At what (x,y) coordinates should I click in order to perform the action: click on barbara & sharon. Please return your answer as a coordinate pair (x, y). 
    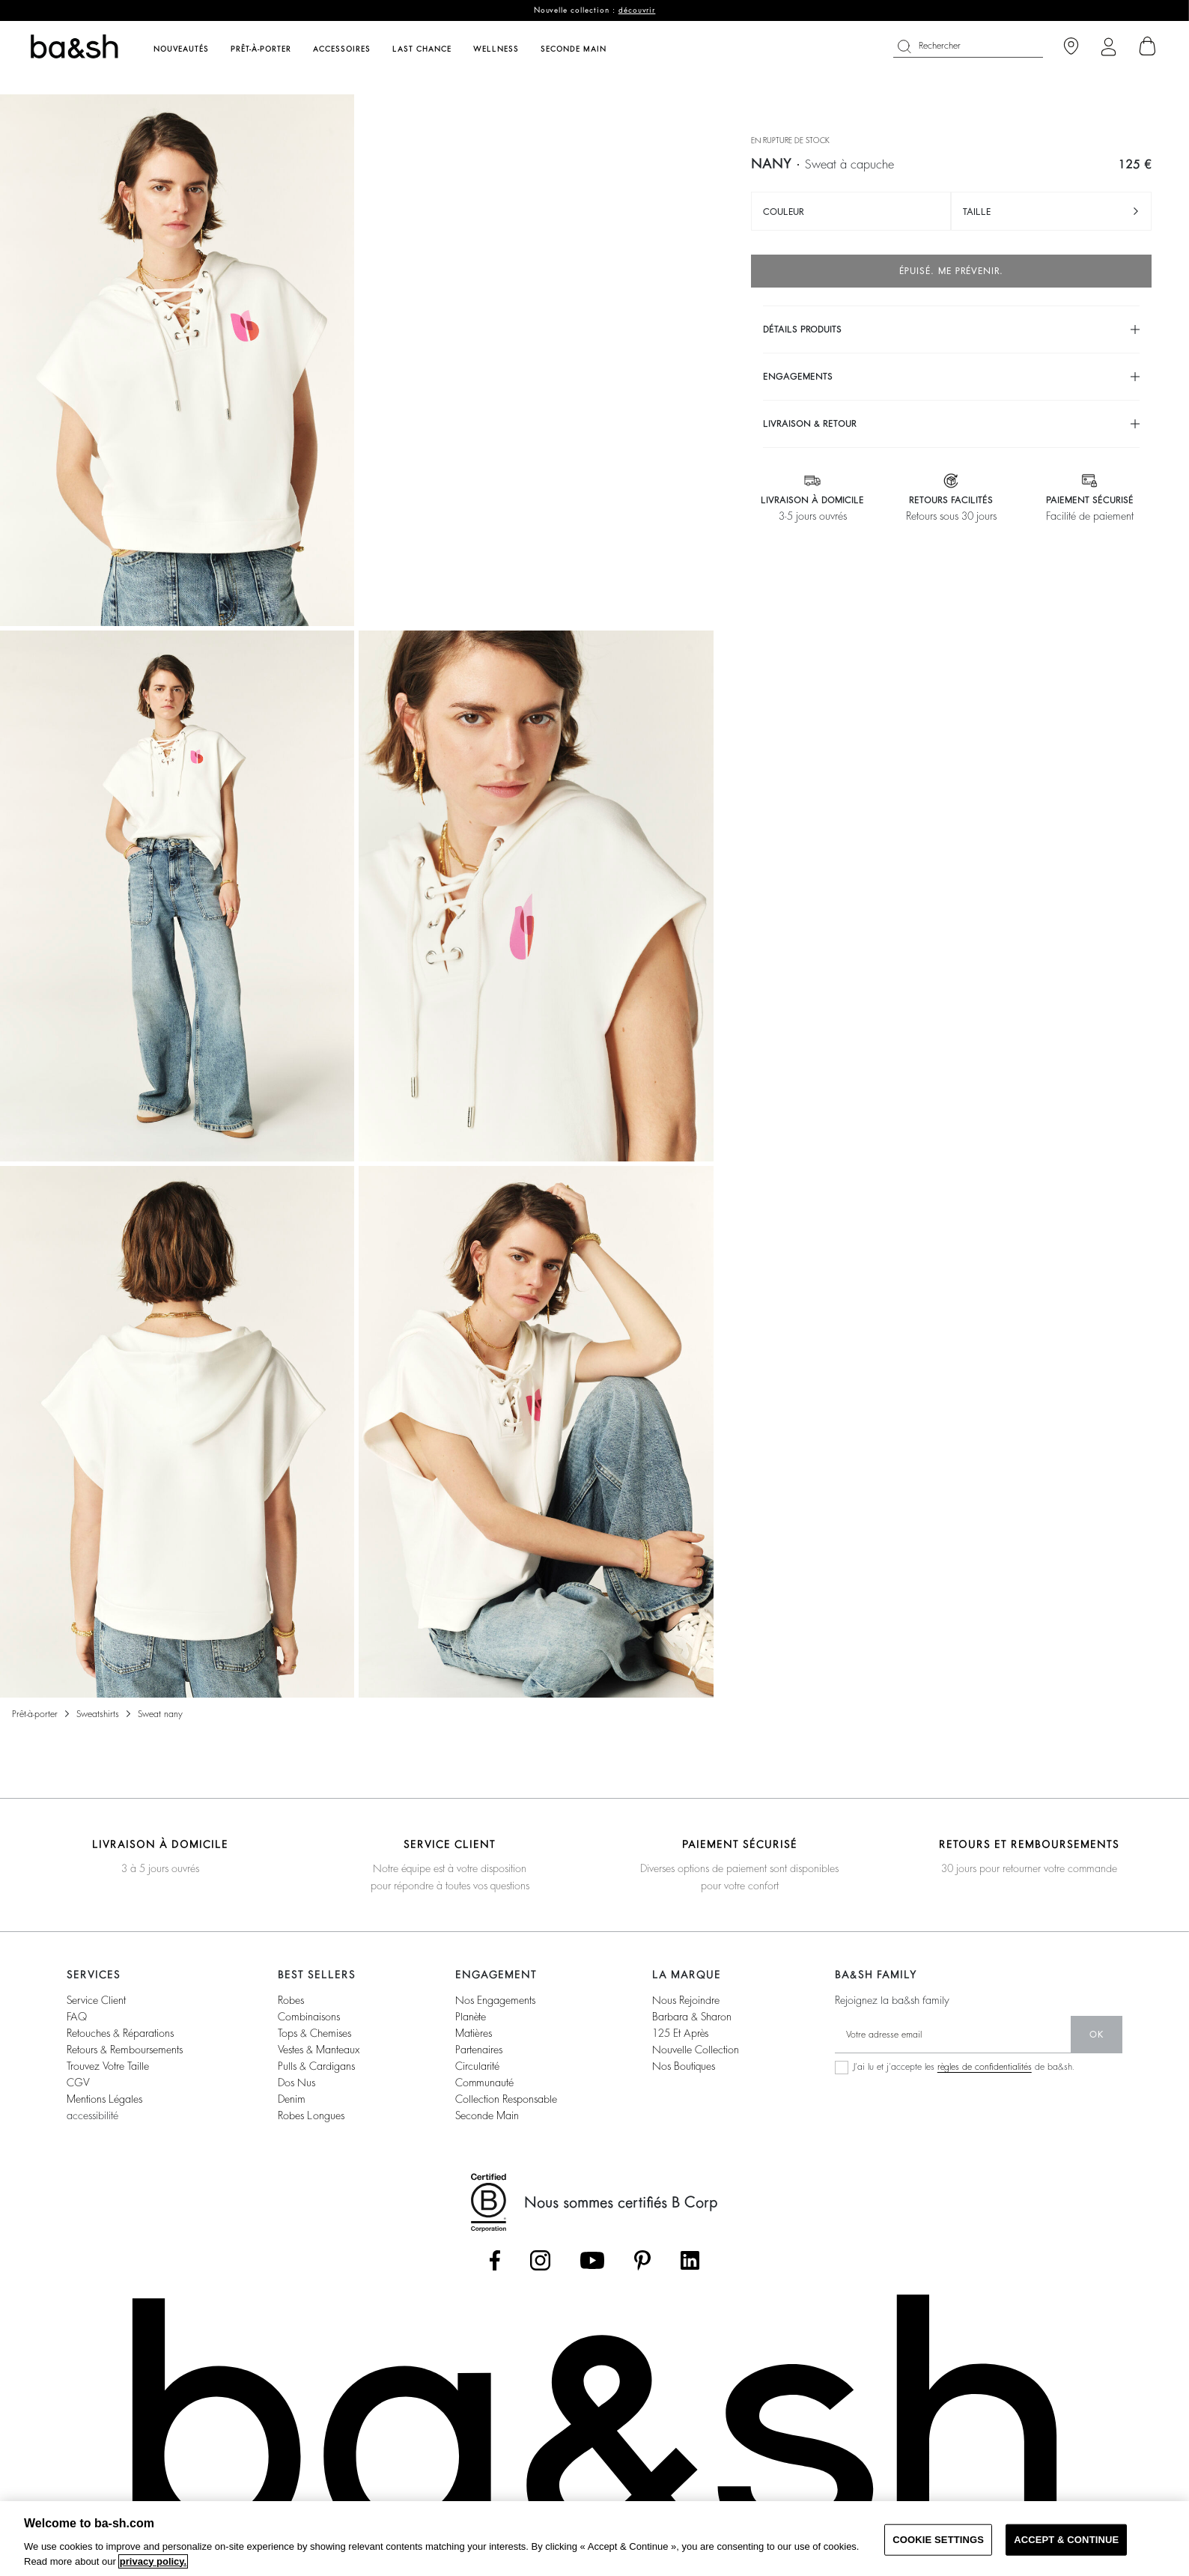
    Looking at the image, I should click on (692, 2016).